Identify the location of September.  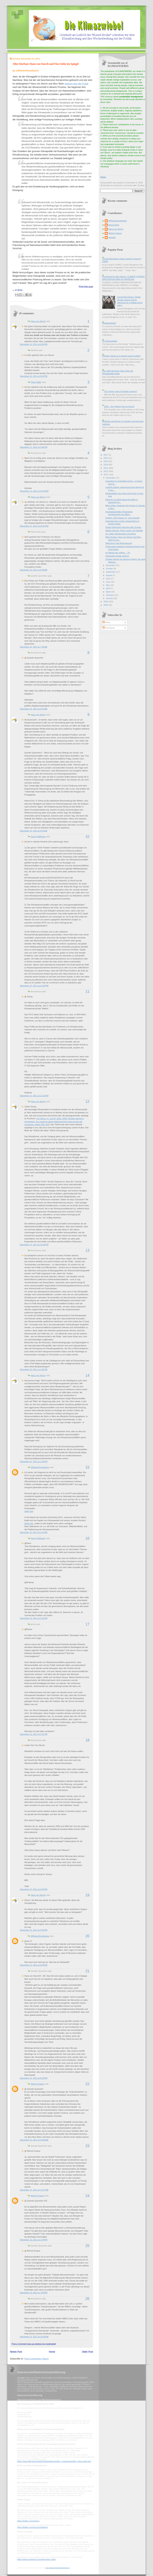
(111, 572).